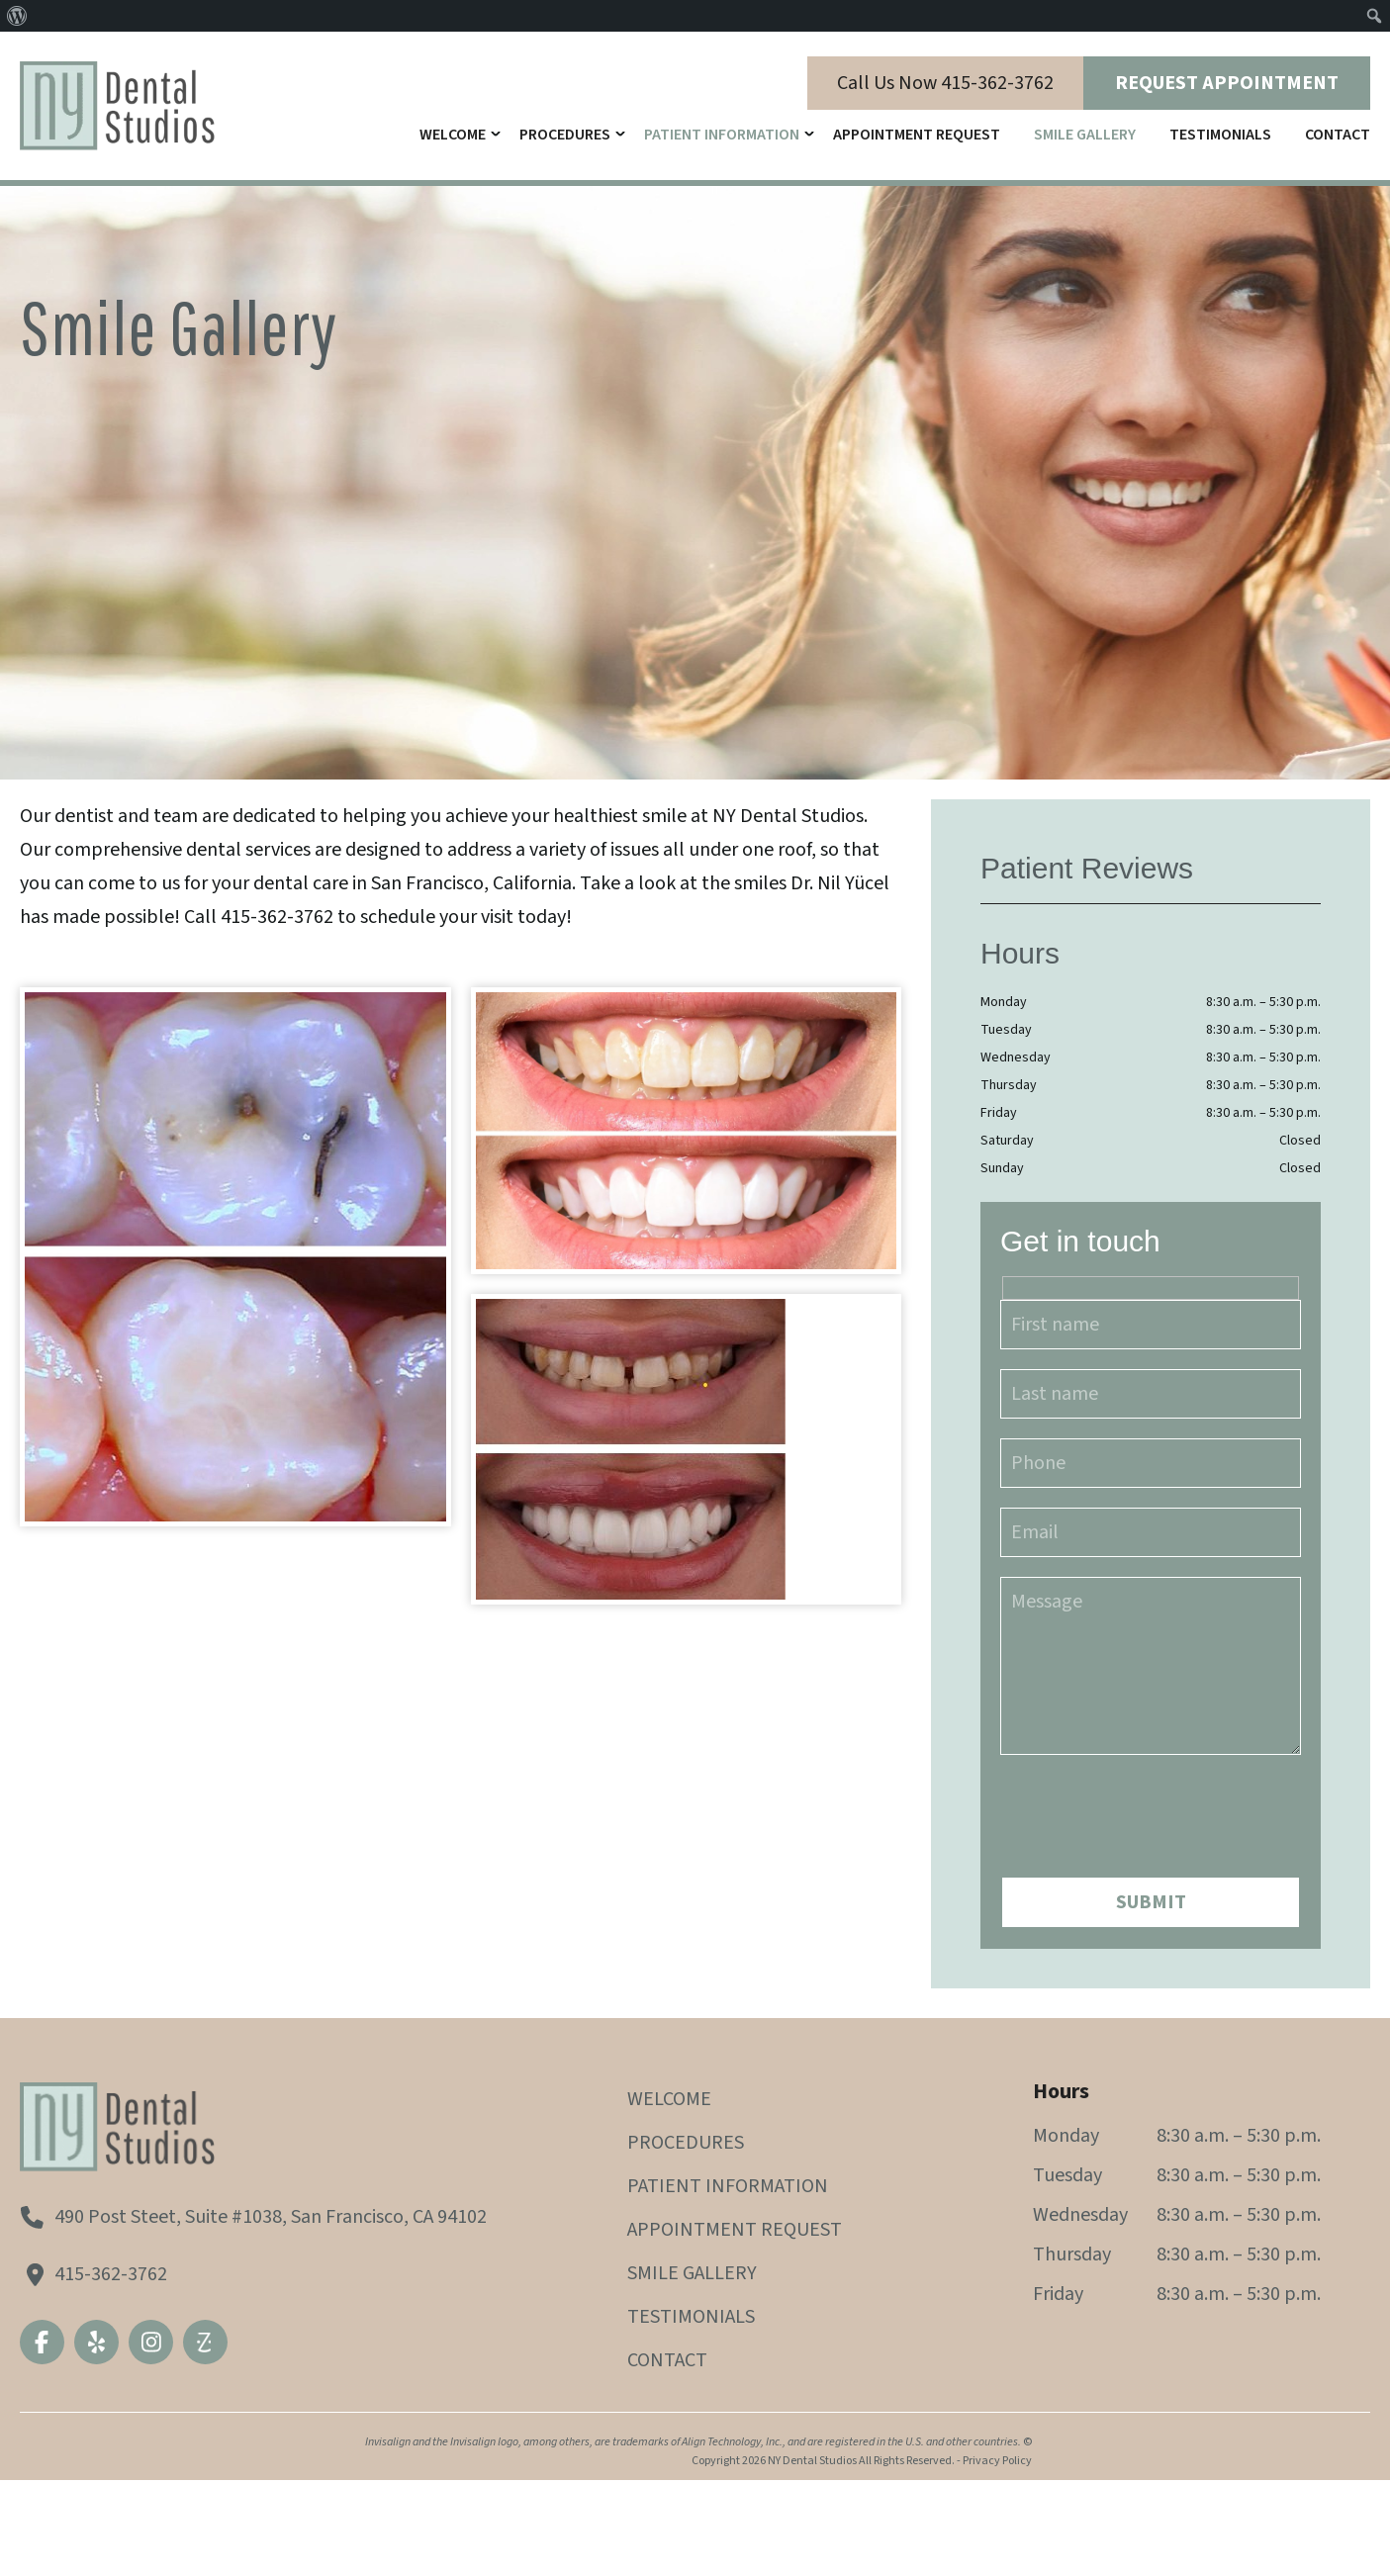  What do you see at coordinates (812, 2460) in the screenshot?
I see `NY Dental Studios` at bounding box center [812, 2460].